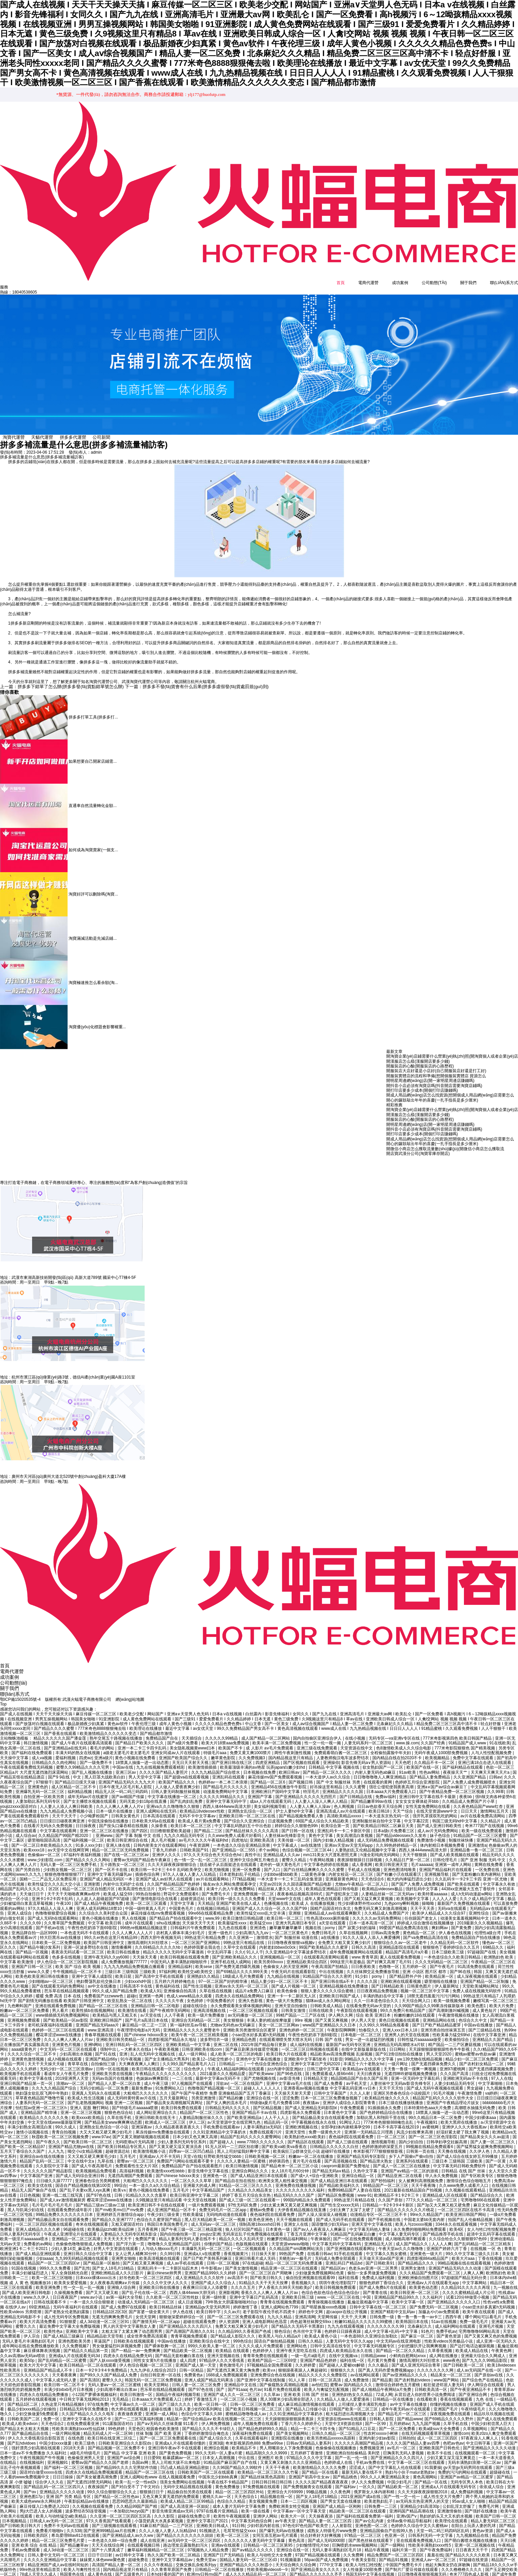 The height and width of the screenshot is (2576, 518). I want to click on 波多野结衣50连登视频, so click(86, 2505).